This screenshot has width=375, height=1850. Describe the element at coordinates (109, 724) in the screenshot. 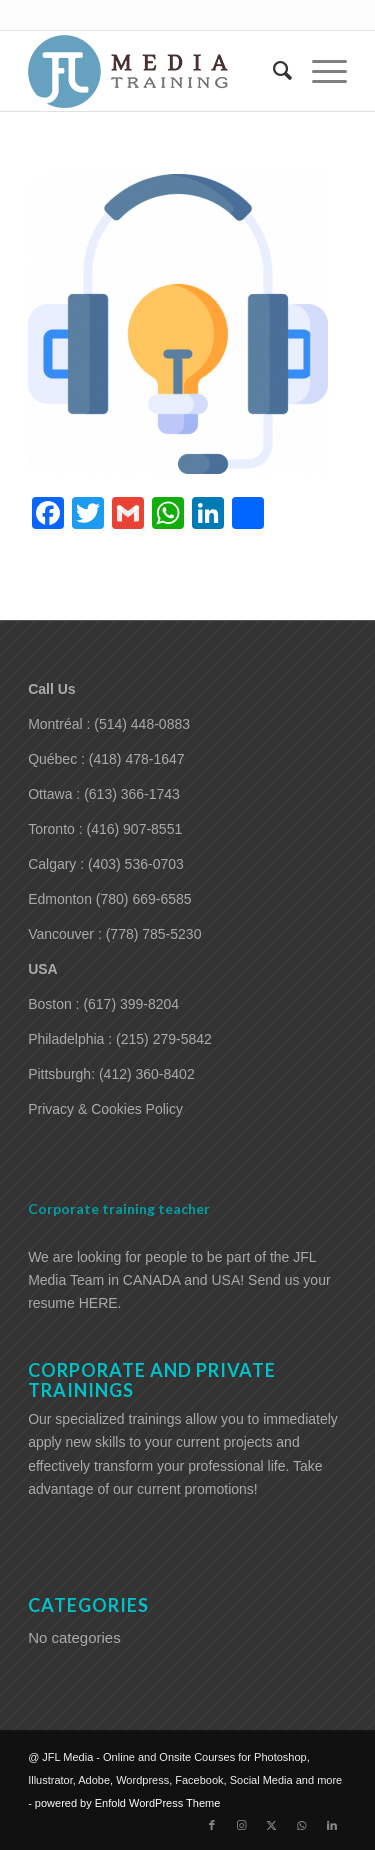

I see `Montréal : (514) 448-0883` at that location.